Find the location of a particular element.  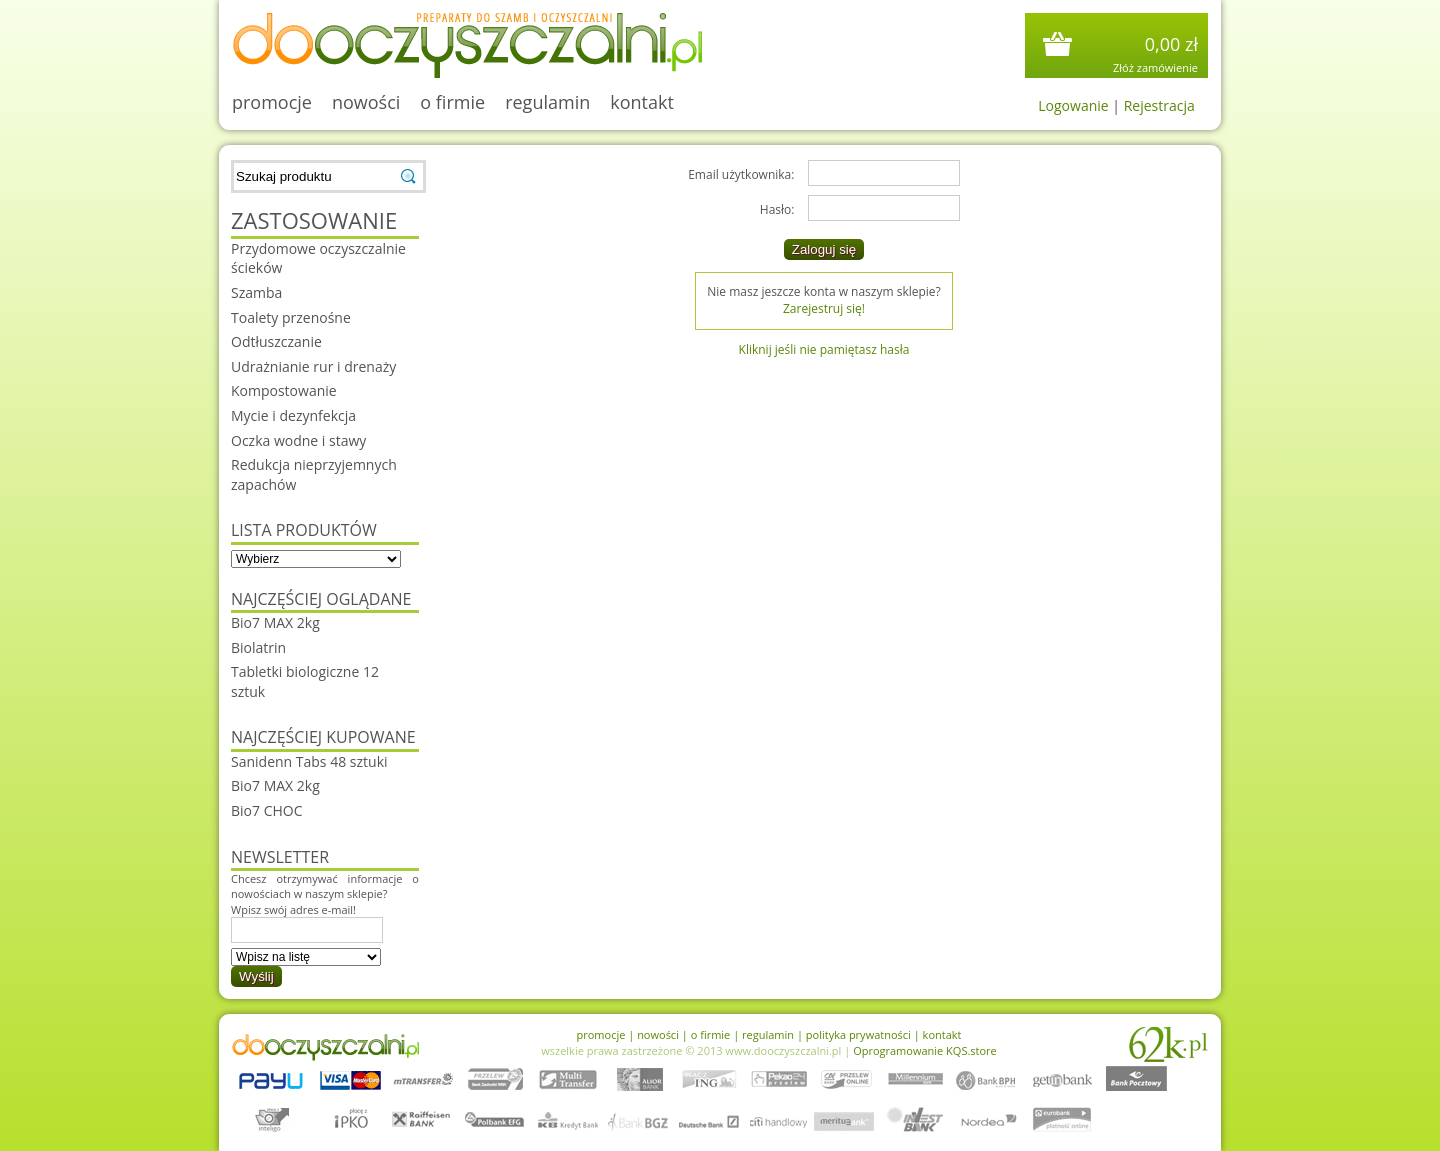

Biolatrin is located at coordinates (258, 647).